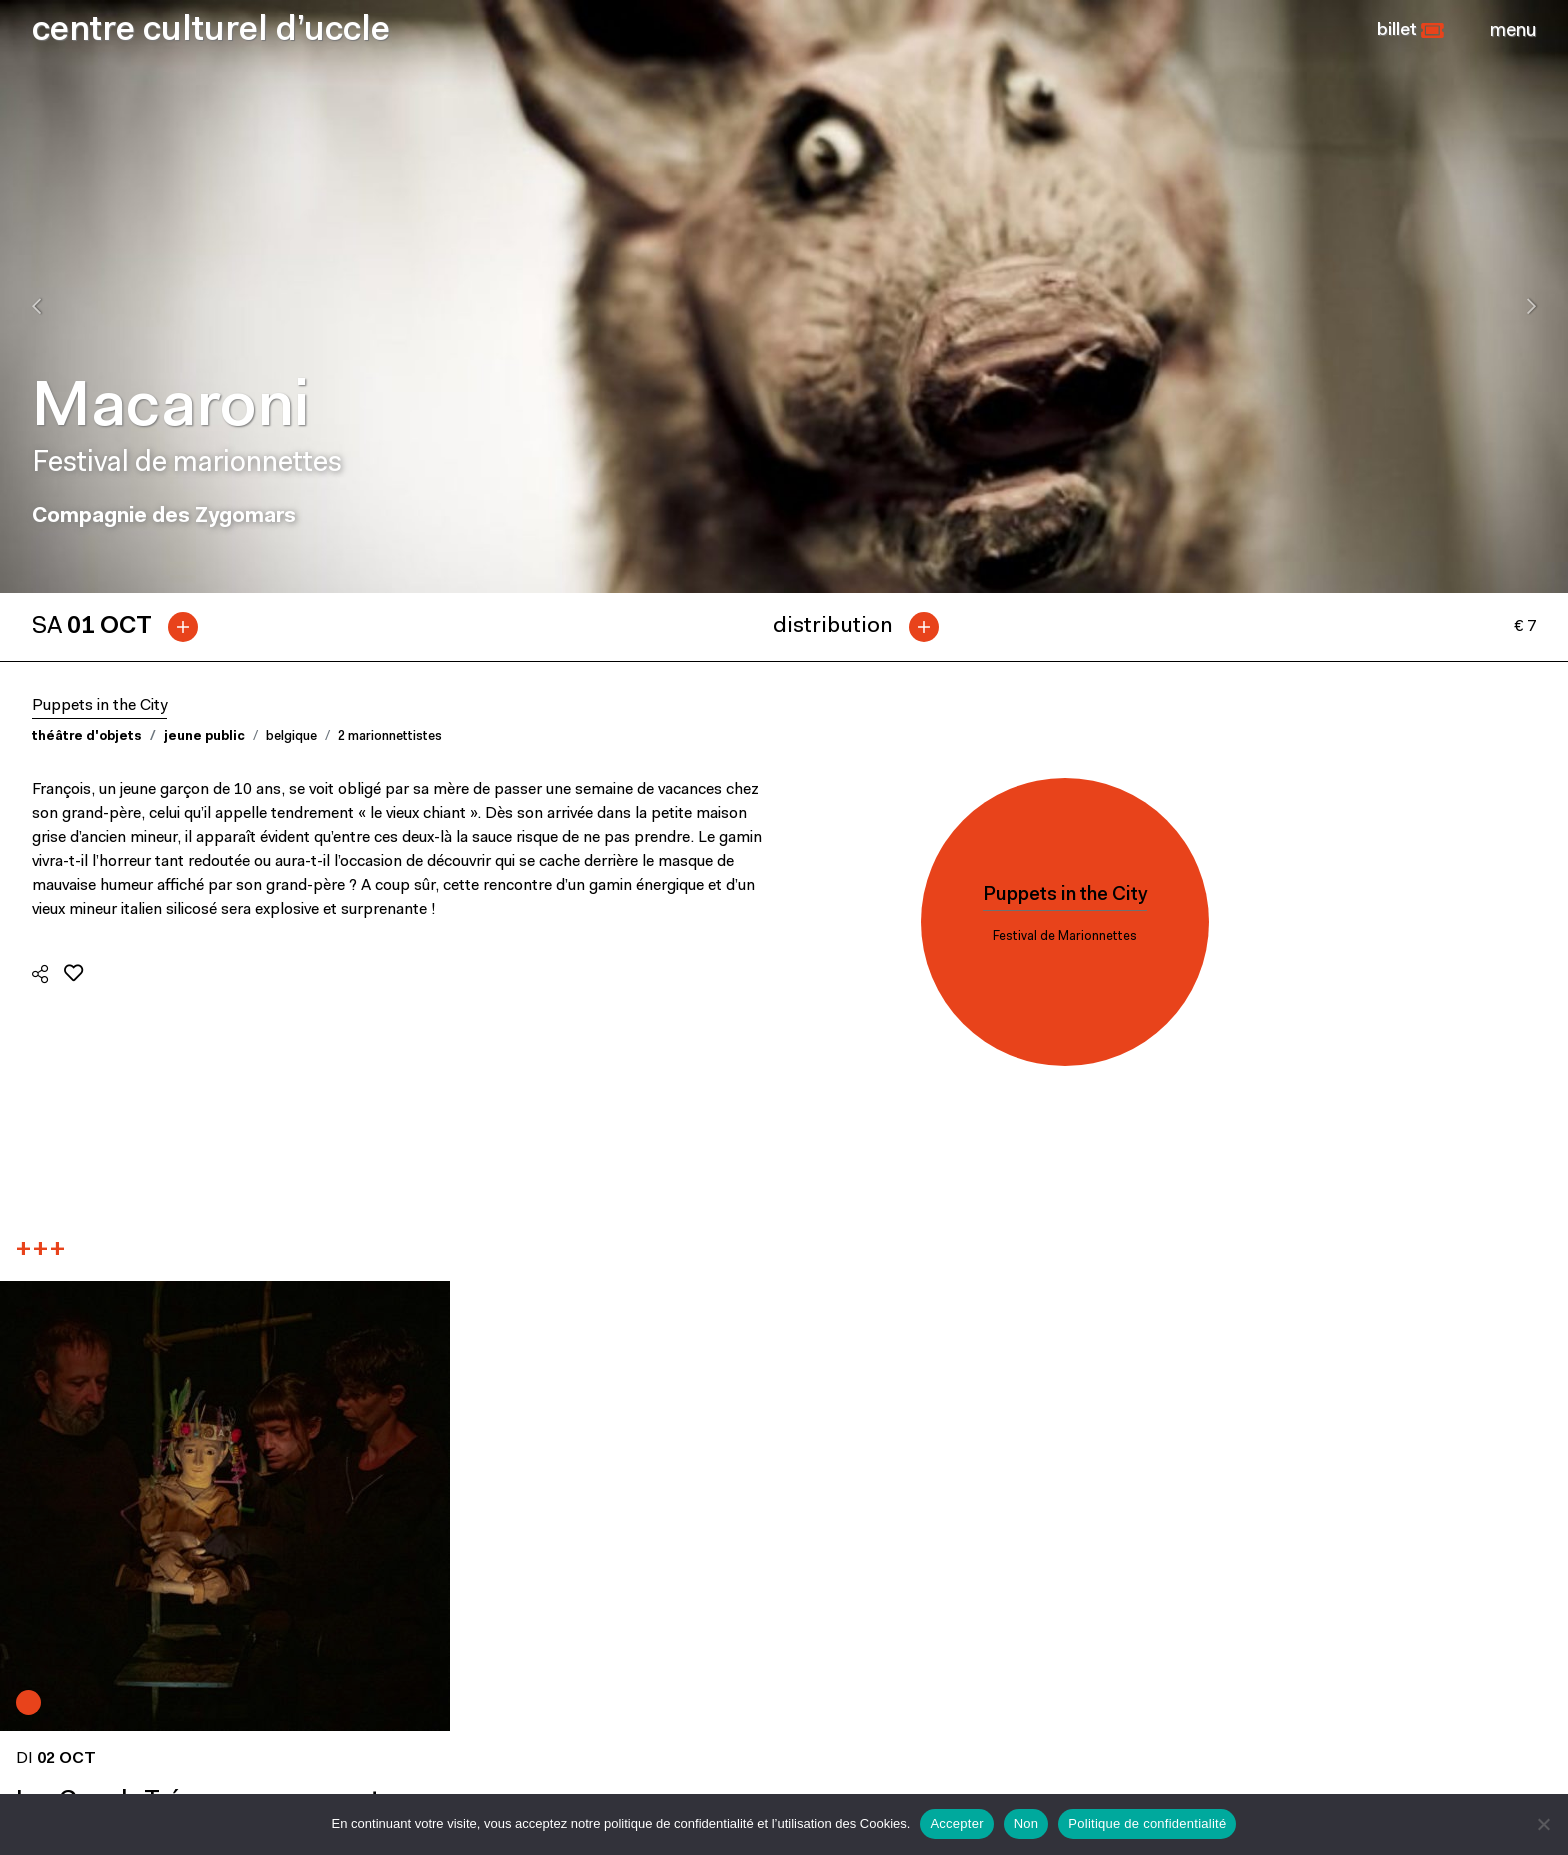 The width and height of the screenshot is (1568, 1855). I want to click on centre culturel d’uccle, so click(211, 31).